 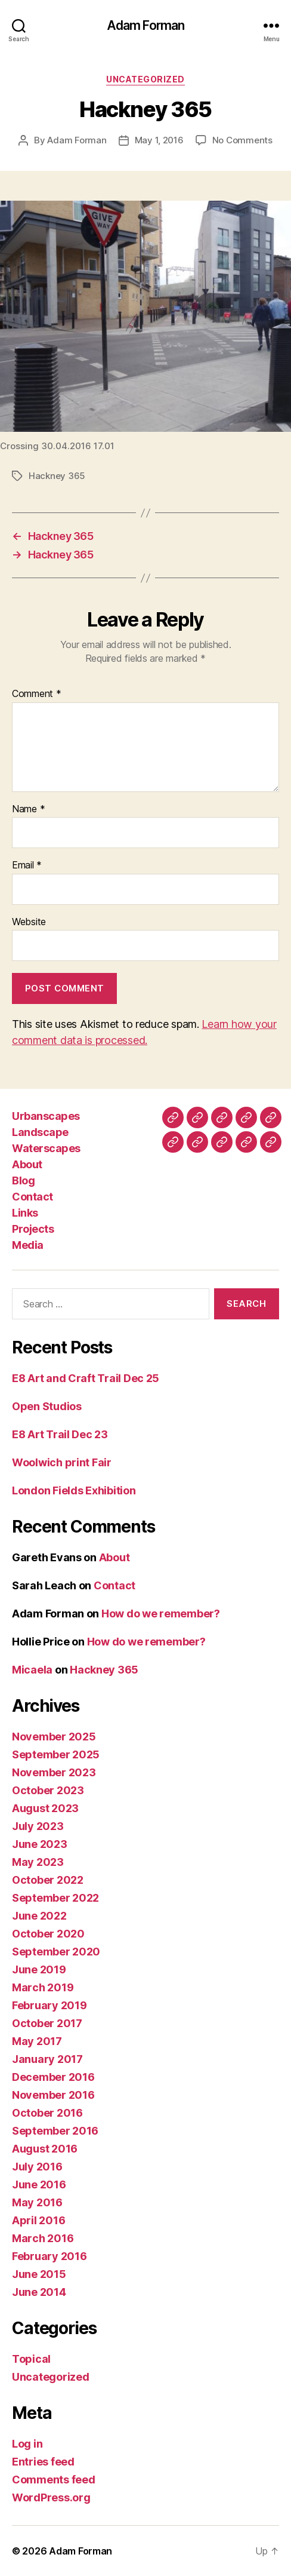 I want to click on May 1, 2016, so click(x=159, y=140).